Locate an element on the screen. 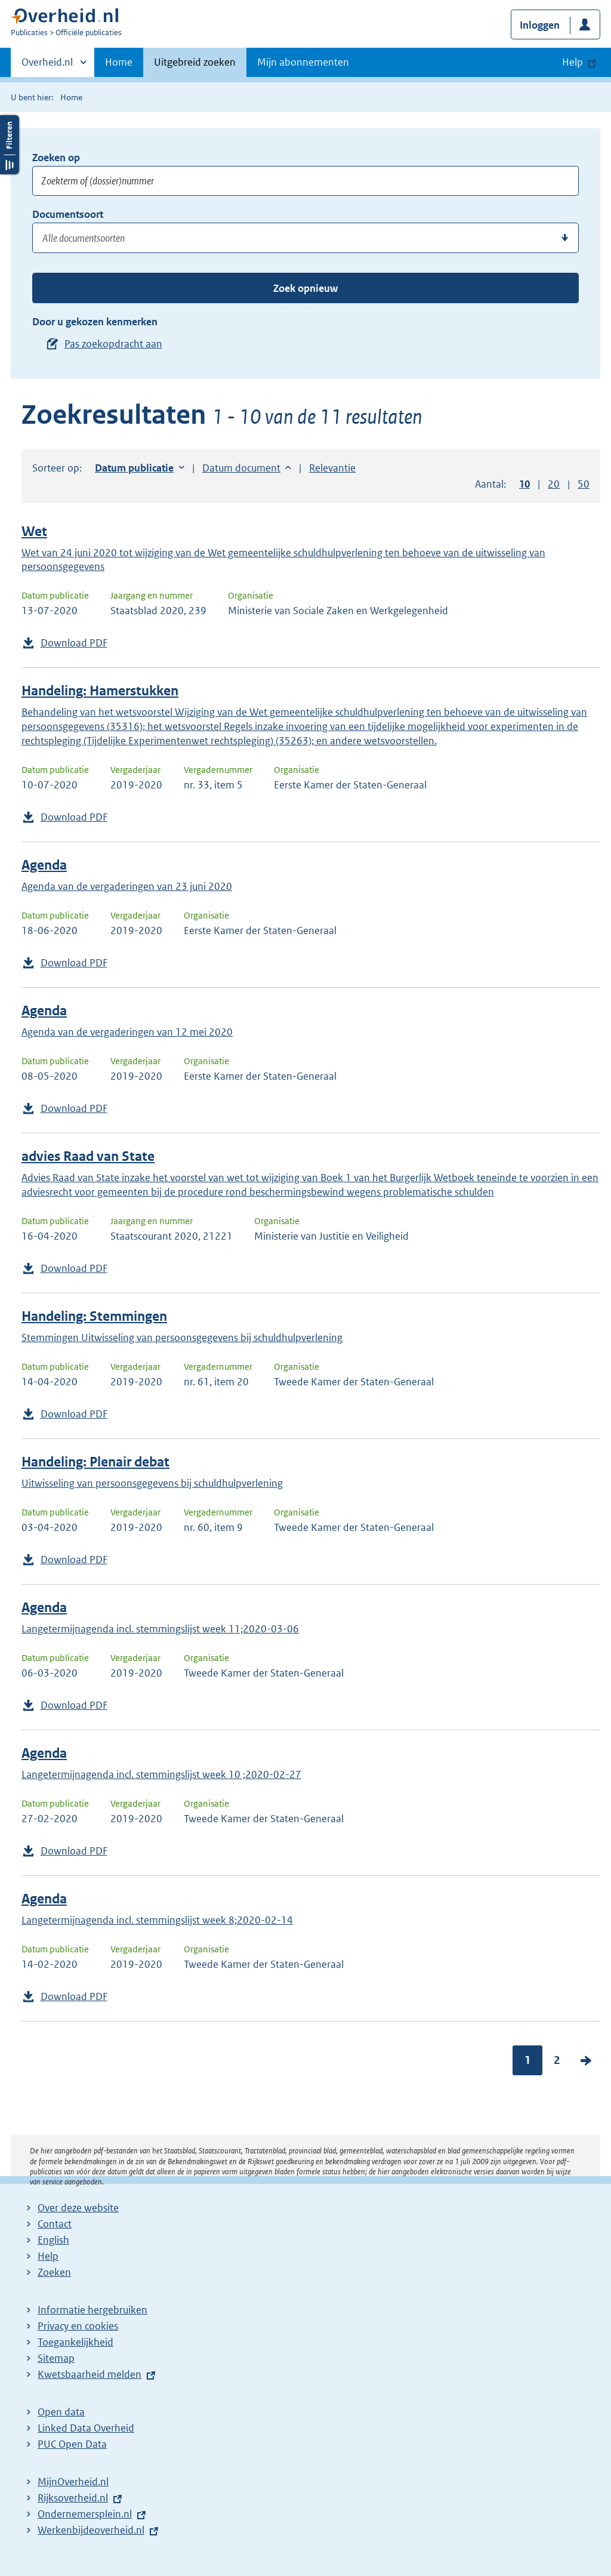  Filters openen is located at coordinates (9, 144).